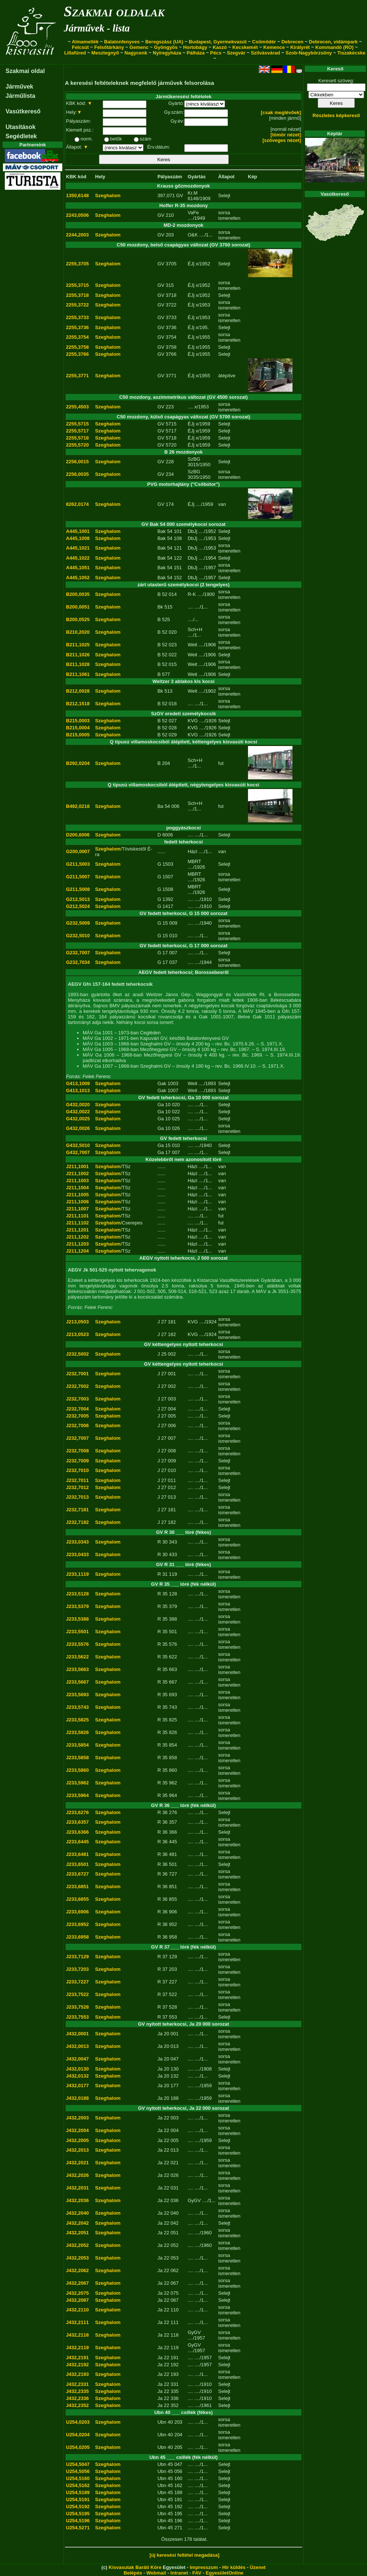 This screenshot has width=367, height=2576. What do you see at coordinates (77, 2293) in the screenshot?
I see `J432,2075` at bounding box center [77, 2293].